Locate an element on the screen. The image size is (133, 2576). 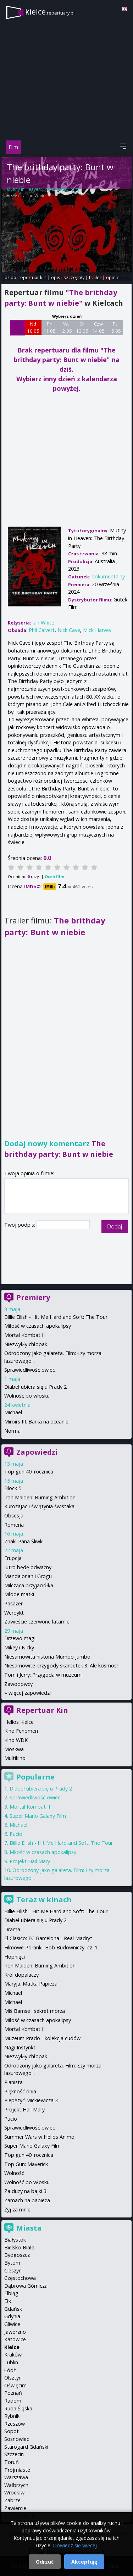
Phil Calvert is located at coordinates (42, 630).